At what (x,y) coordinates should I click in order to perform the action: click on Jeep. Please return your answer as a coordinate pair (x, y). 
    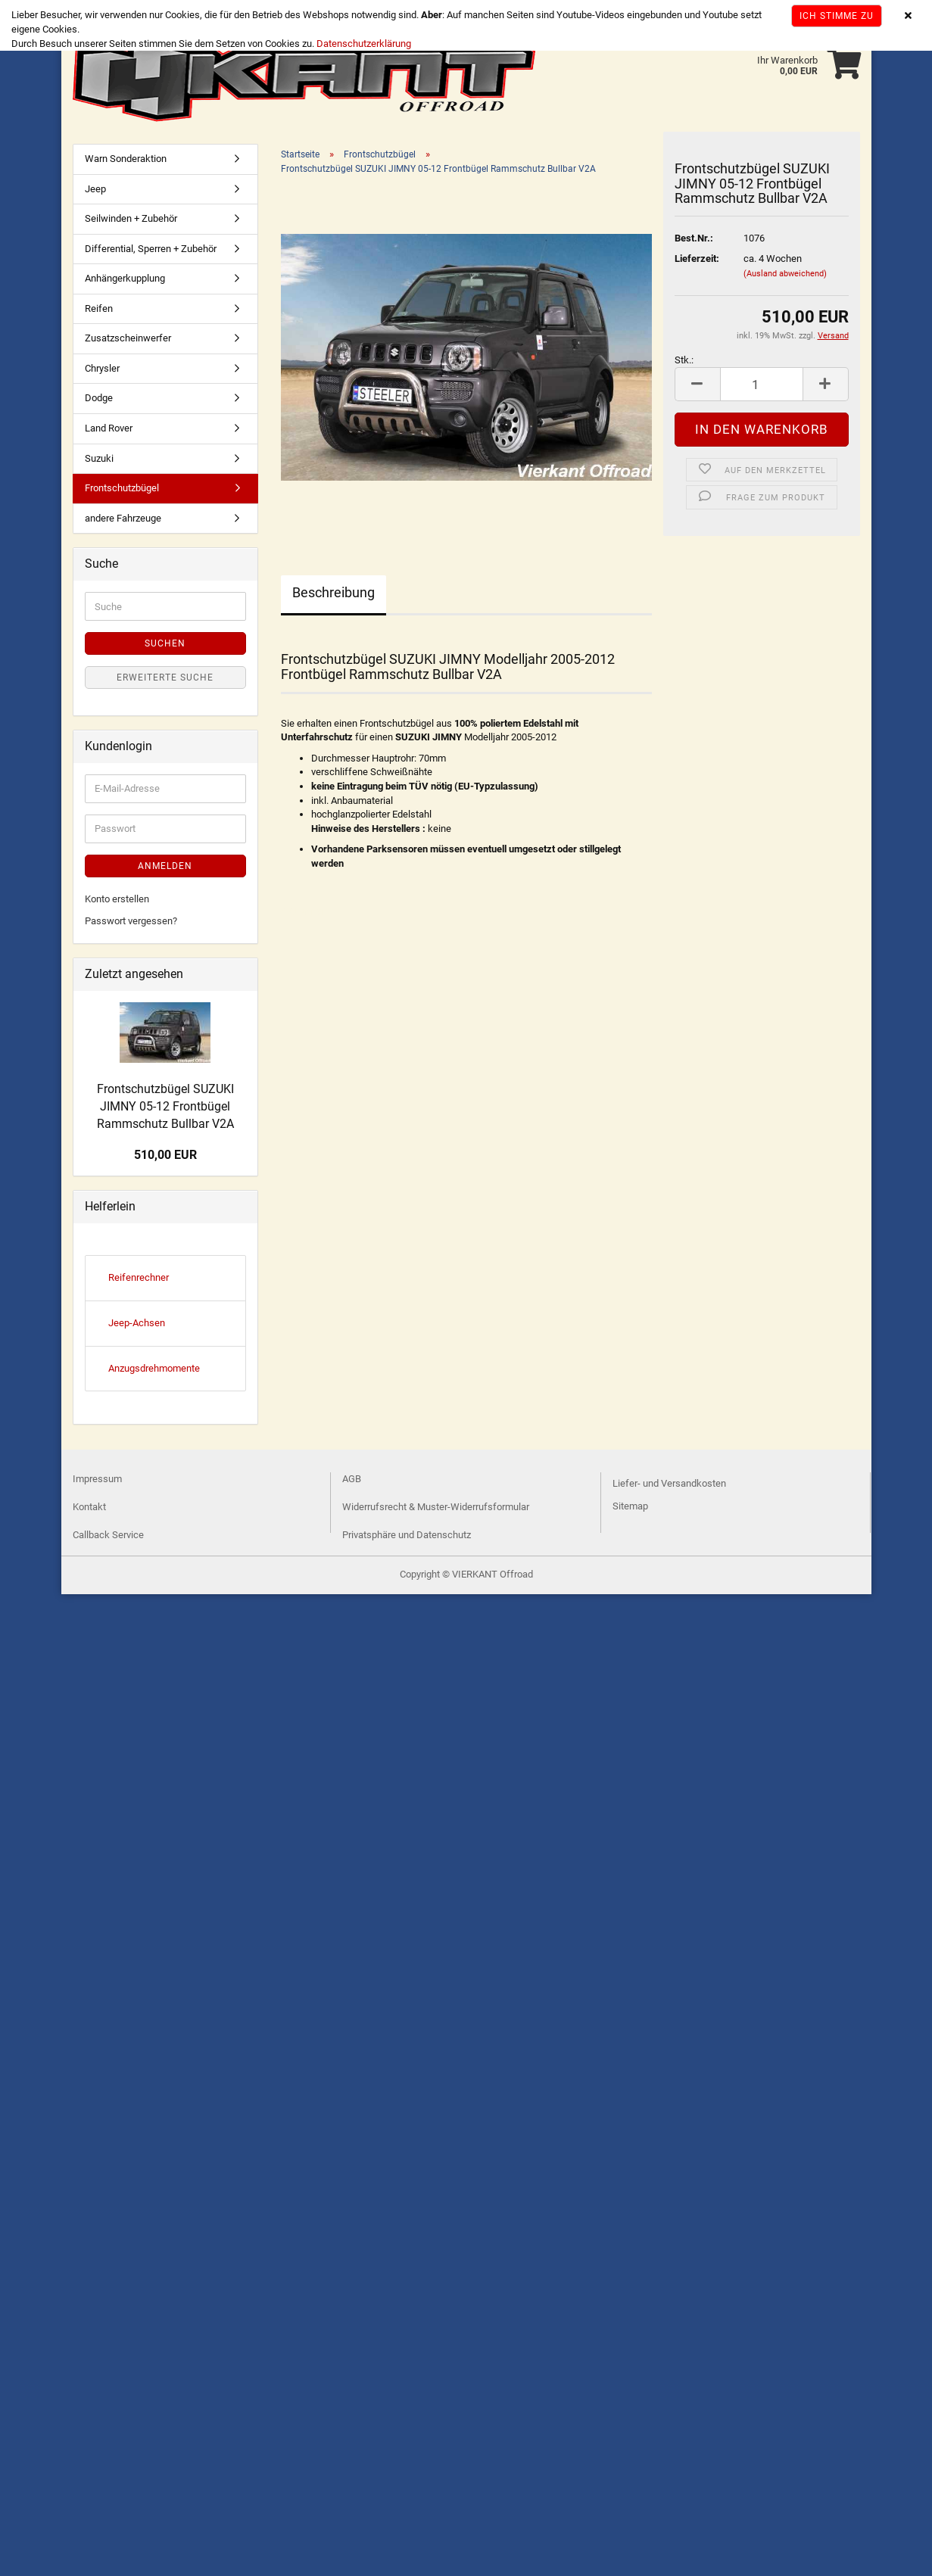
    Looking at the image, I should click on (95, 189).